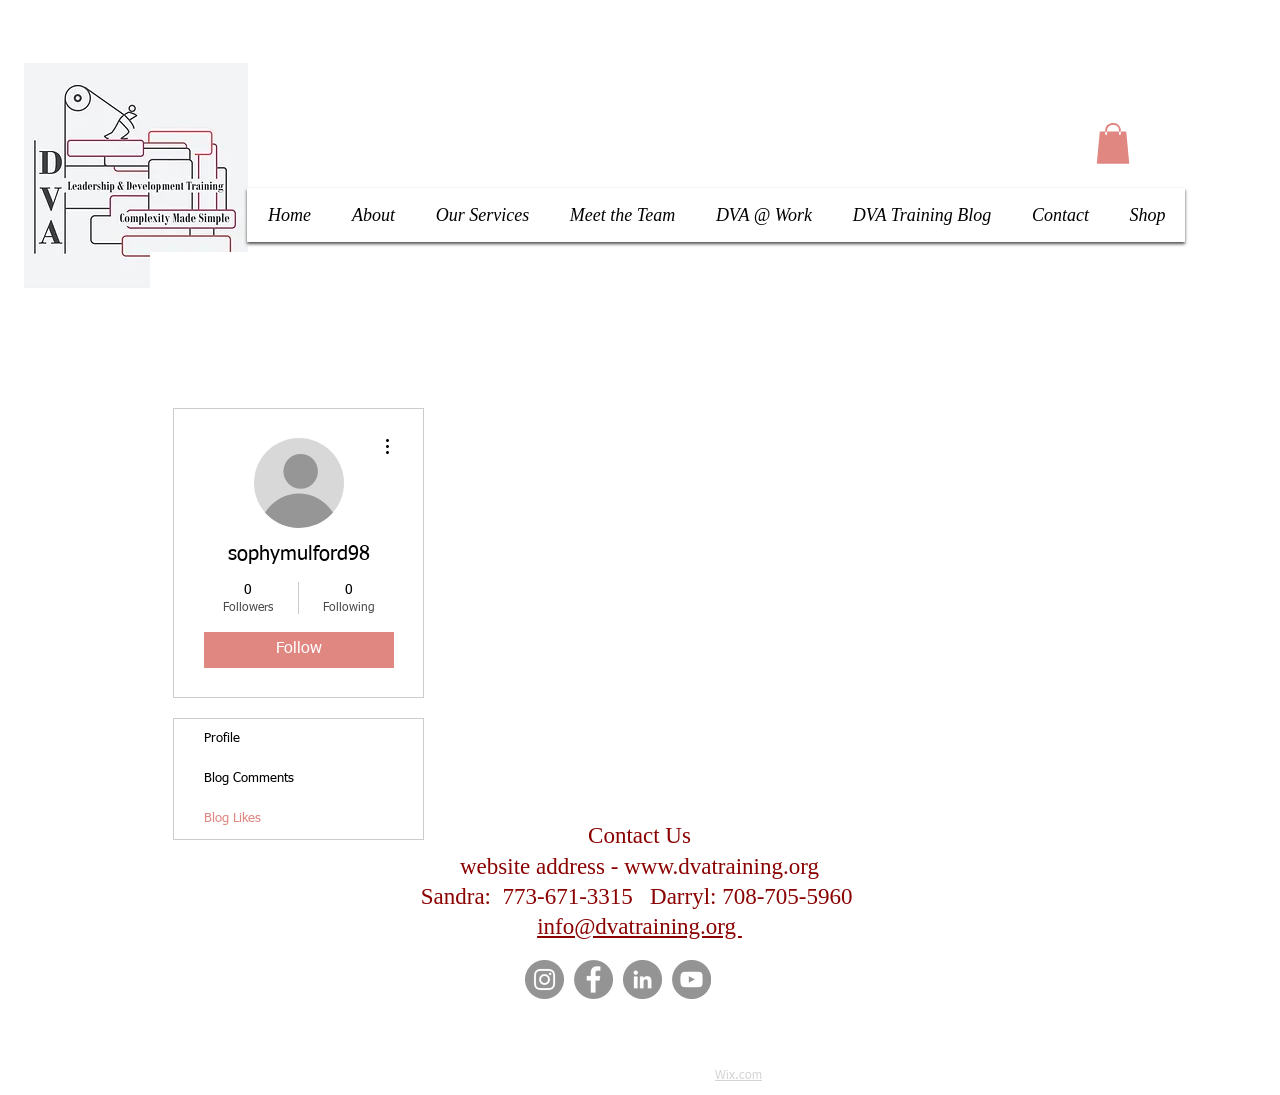 The height and width of the screenshot is (1095, 1280). Describe the element at coordinates (691, 979) in the screenshot. I see `[YouTube]` at that location.